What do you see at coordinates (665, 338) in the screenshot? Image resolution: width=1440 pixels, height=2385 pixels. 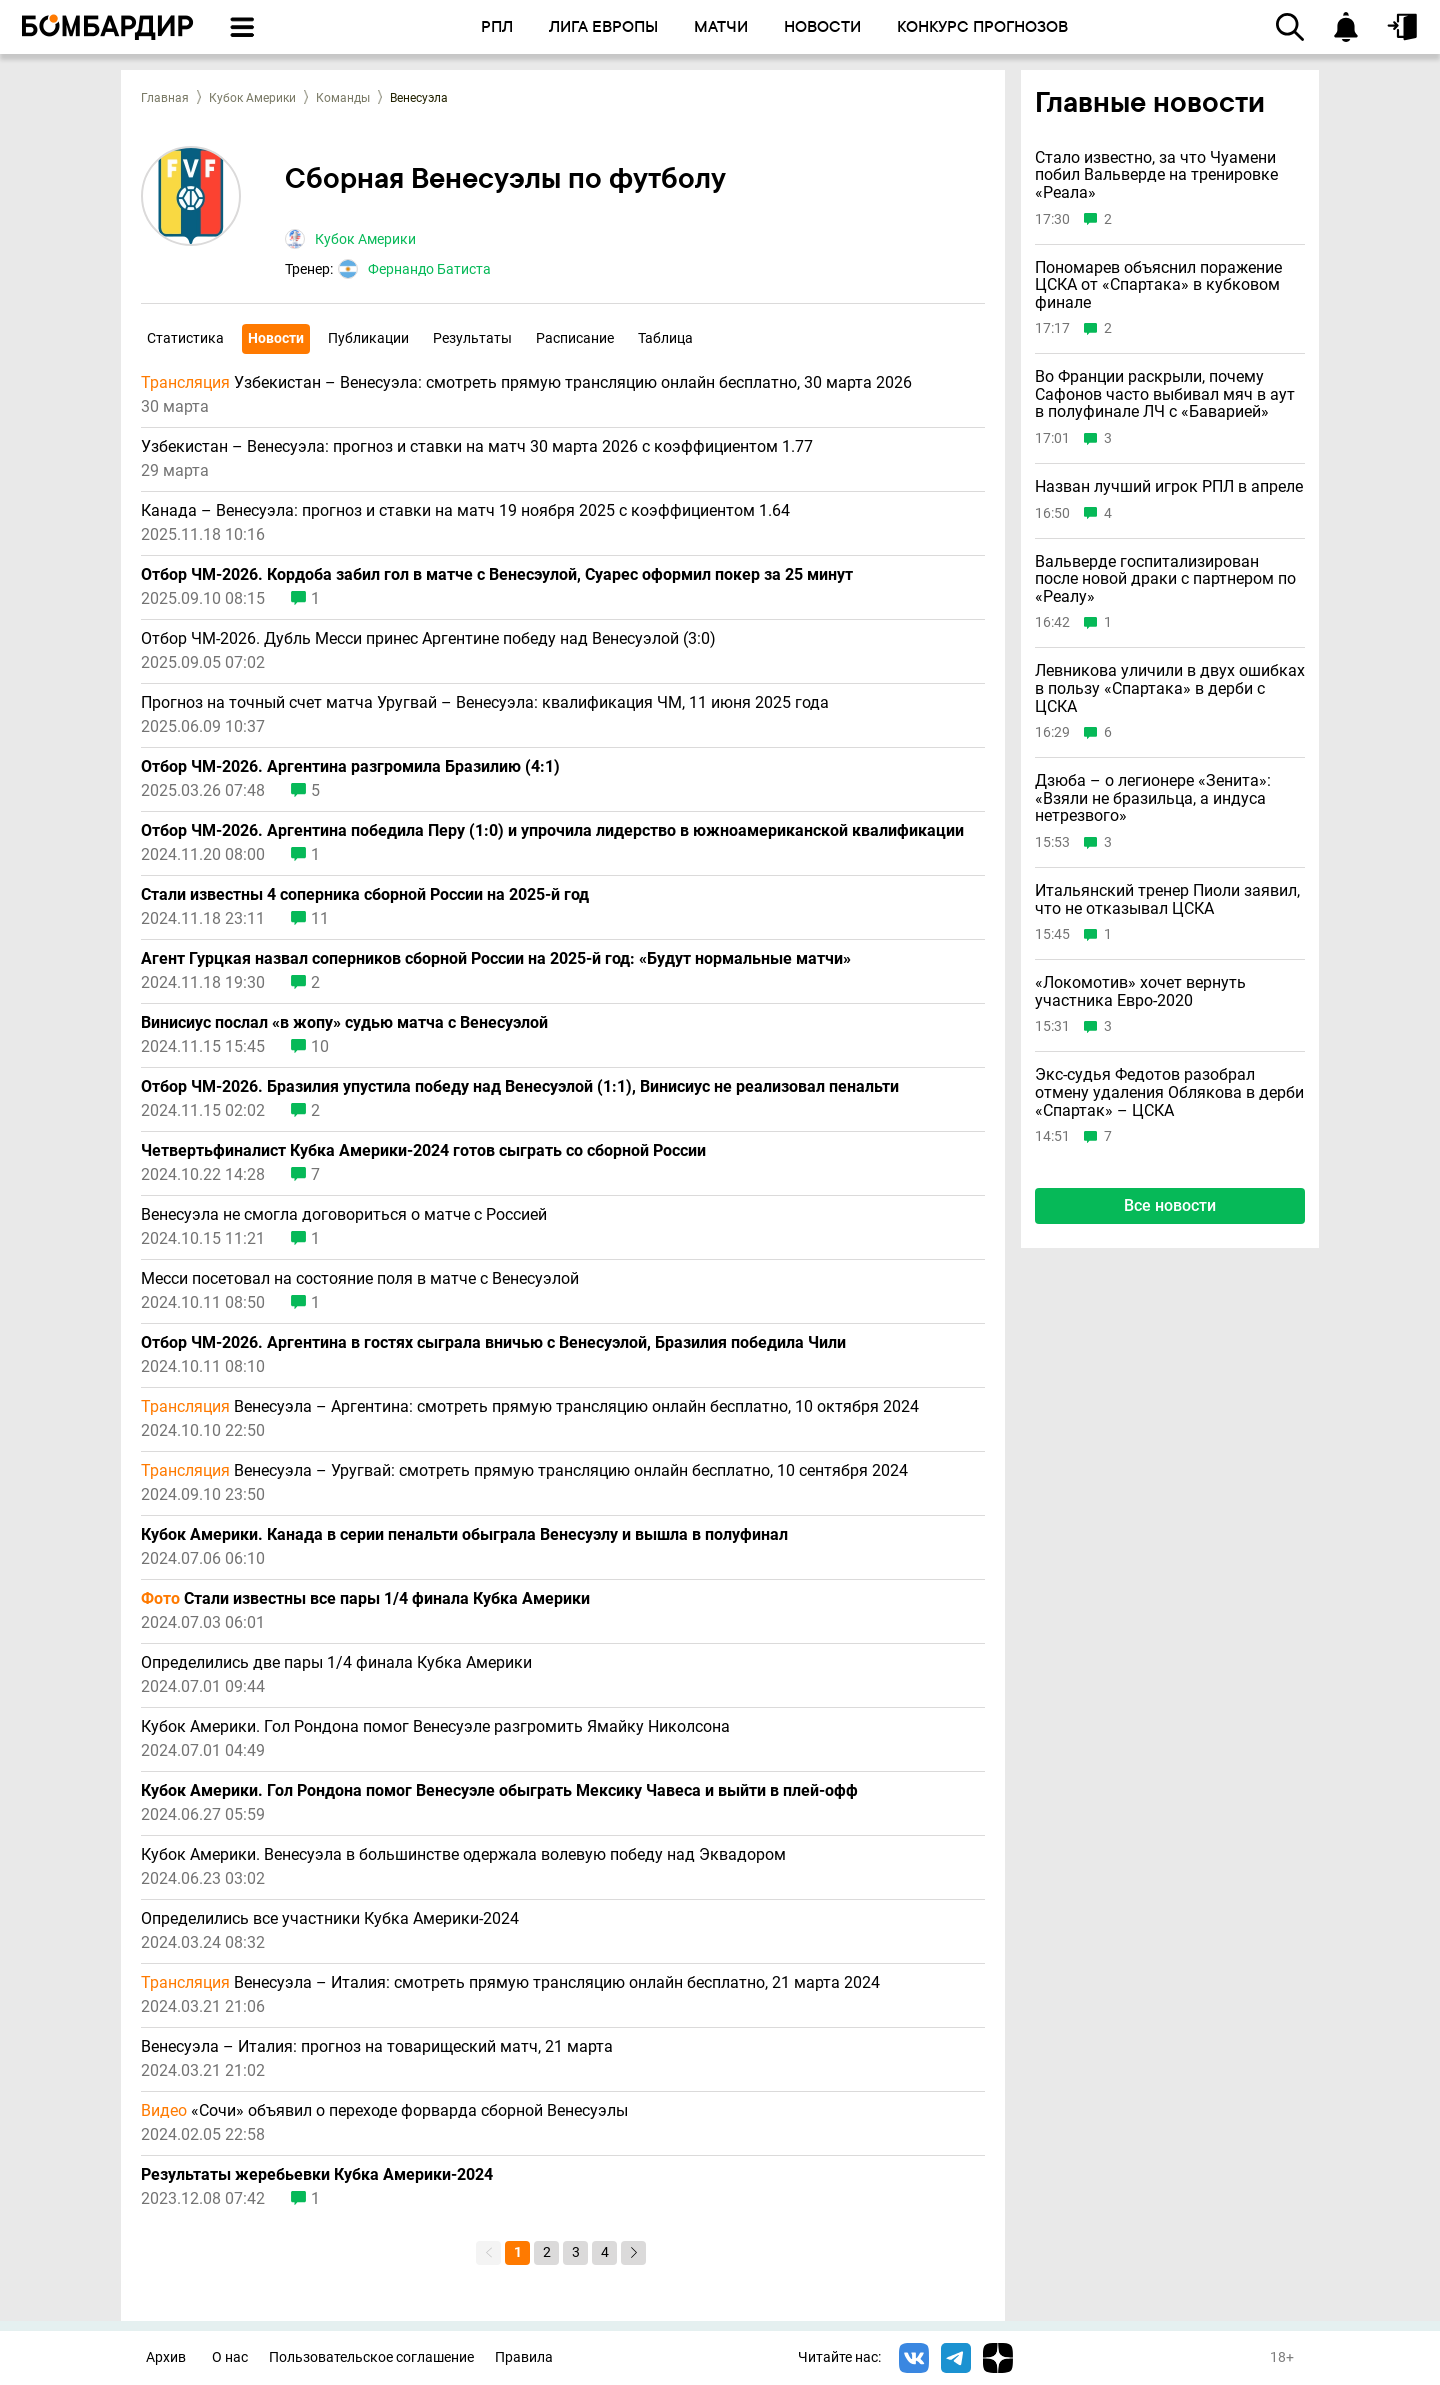 I see `Таблица` at bounding box center [665, 338].